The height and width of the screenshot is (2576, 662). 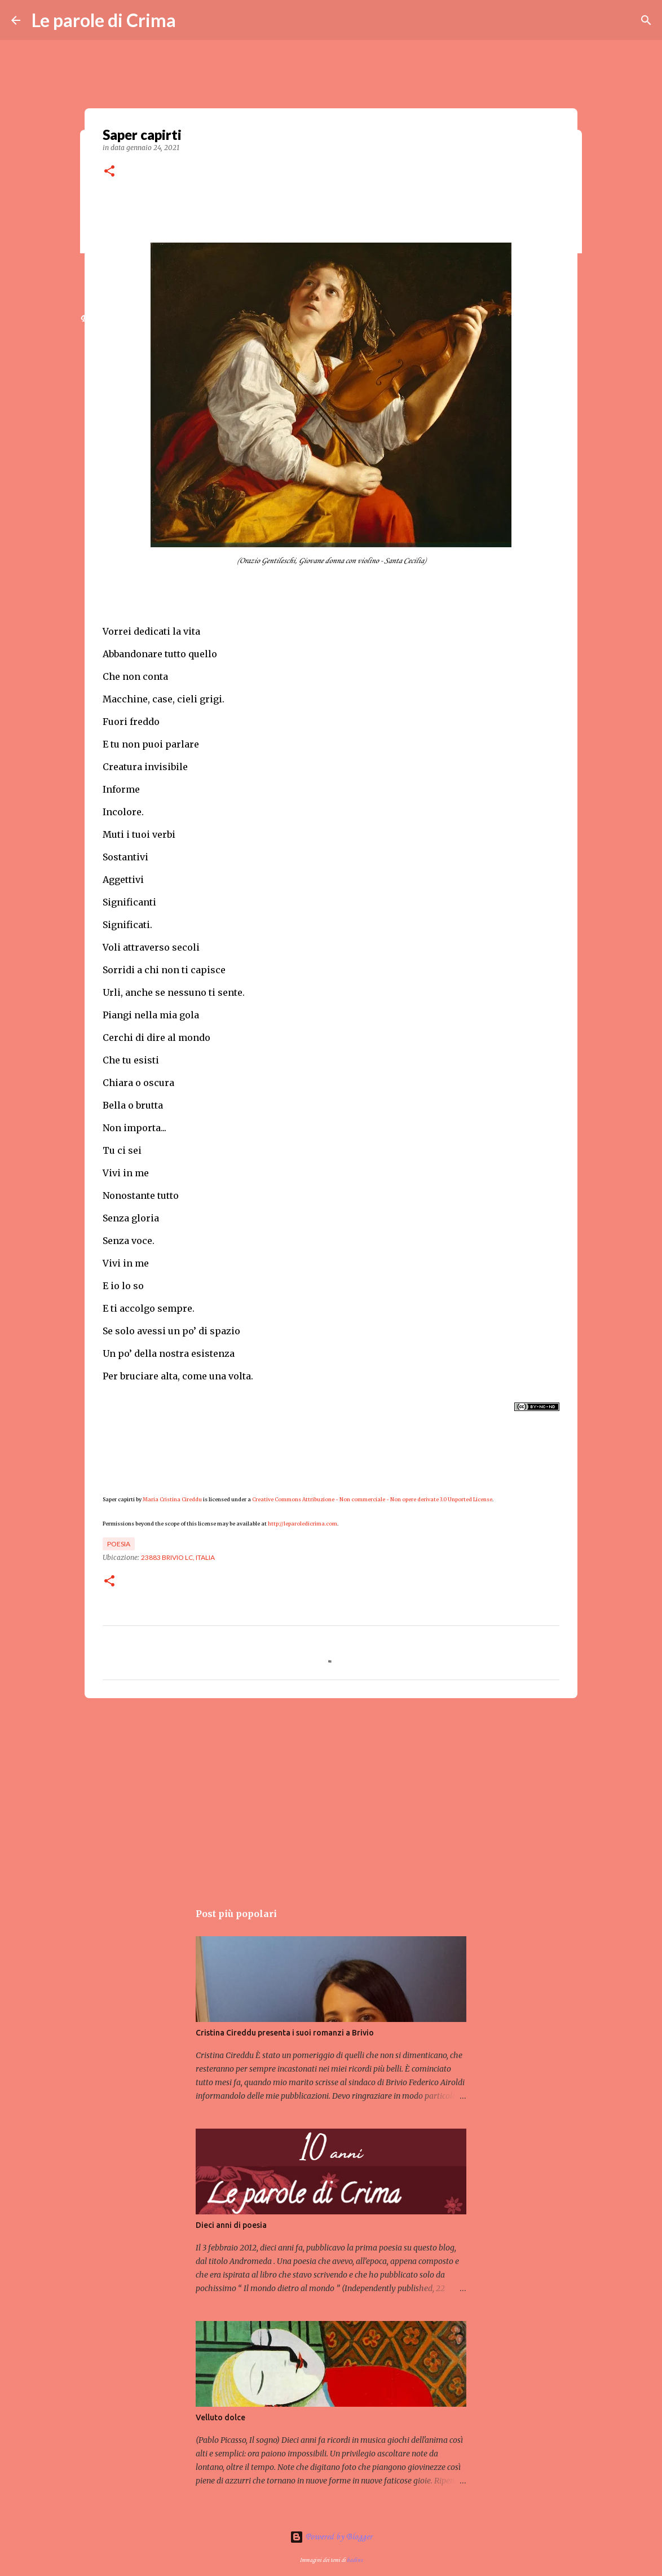 What do you see at coordinates (220, 2417) in the screenshot?
I see `Velluto dolce` at bounding box center [220, 2417].